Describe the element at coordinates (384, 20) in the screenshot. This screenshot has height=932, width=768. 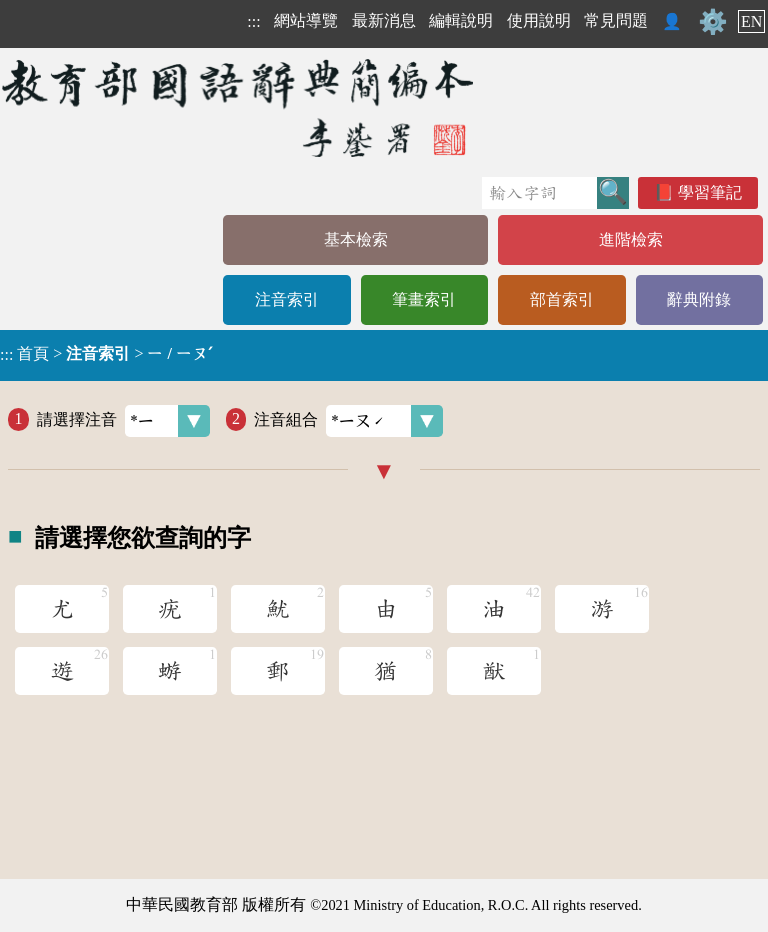
I see `最新消息` at that location.